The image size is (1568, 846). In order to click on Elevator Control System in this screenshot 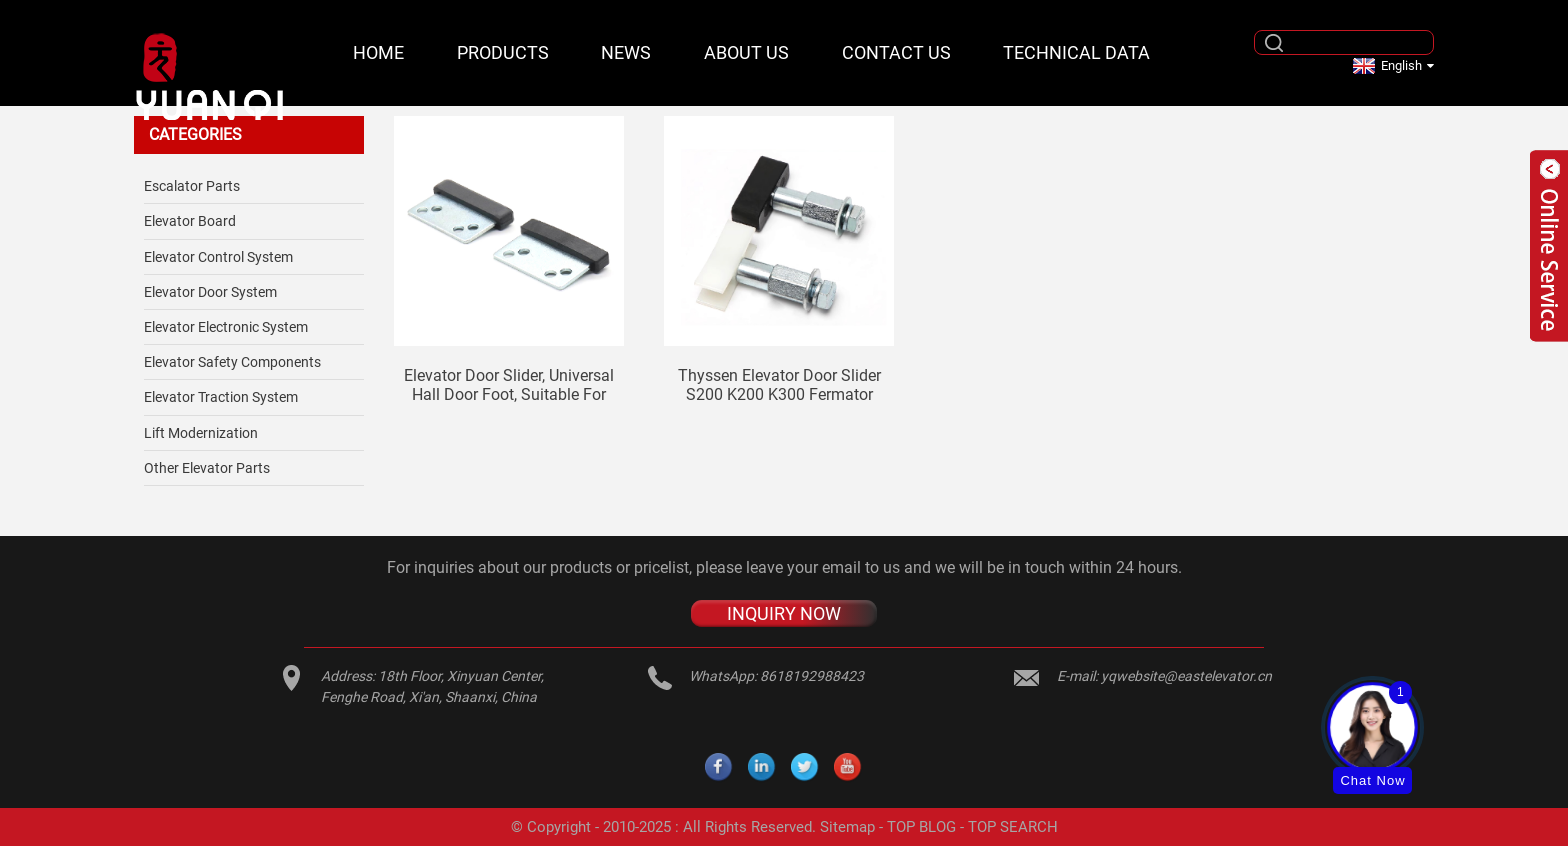, I will do `click(218, 257)`.